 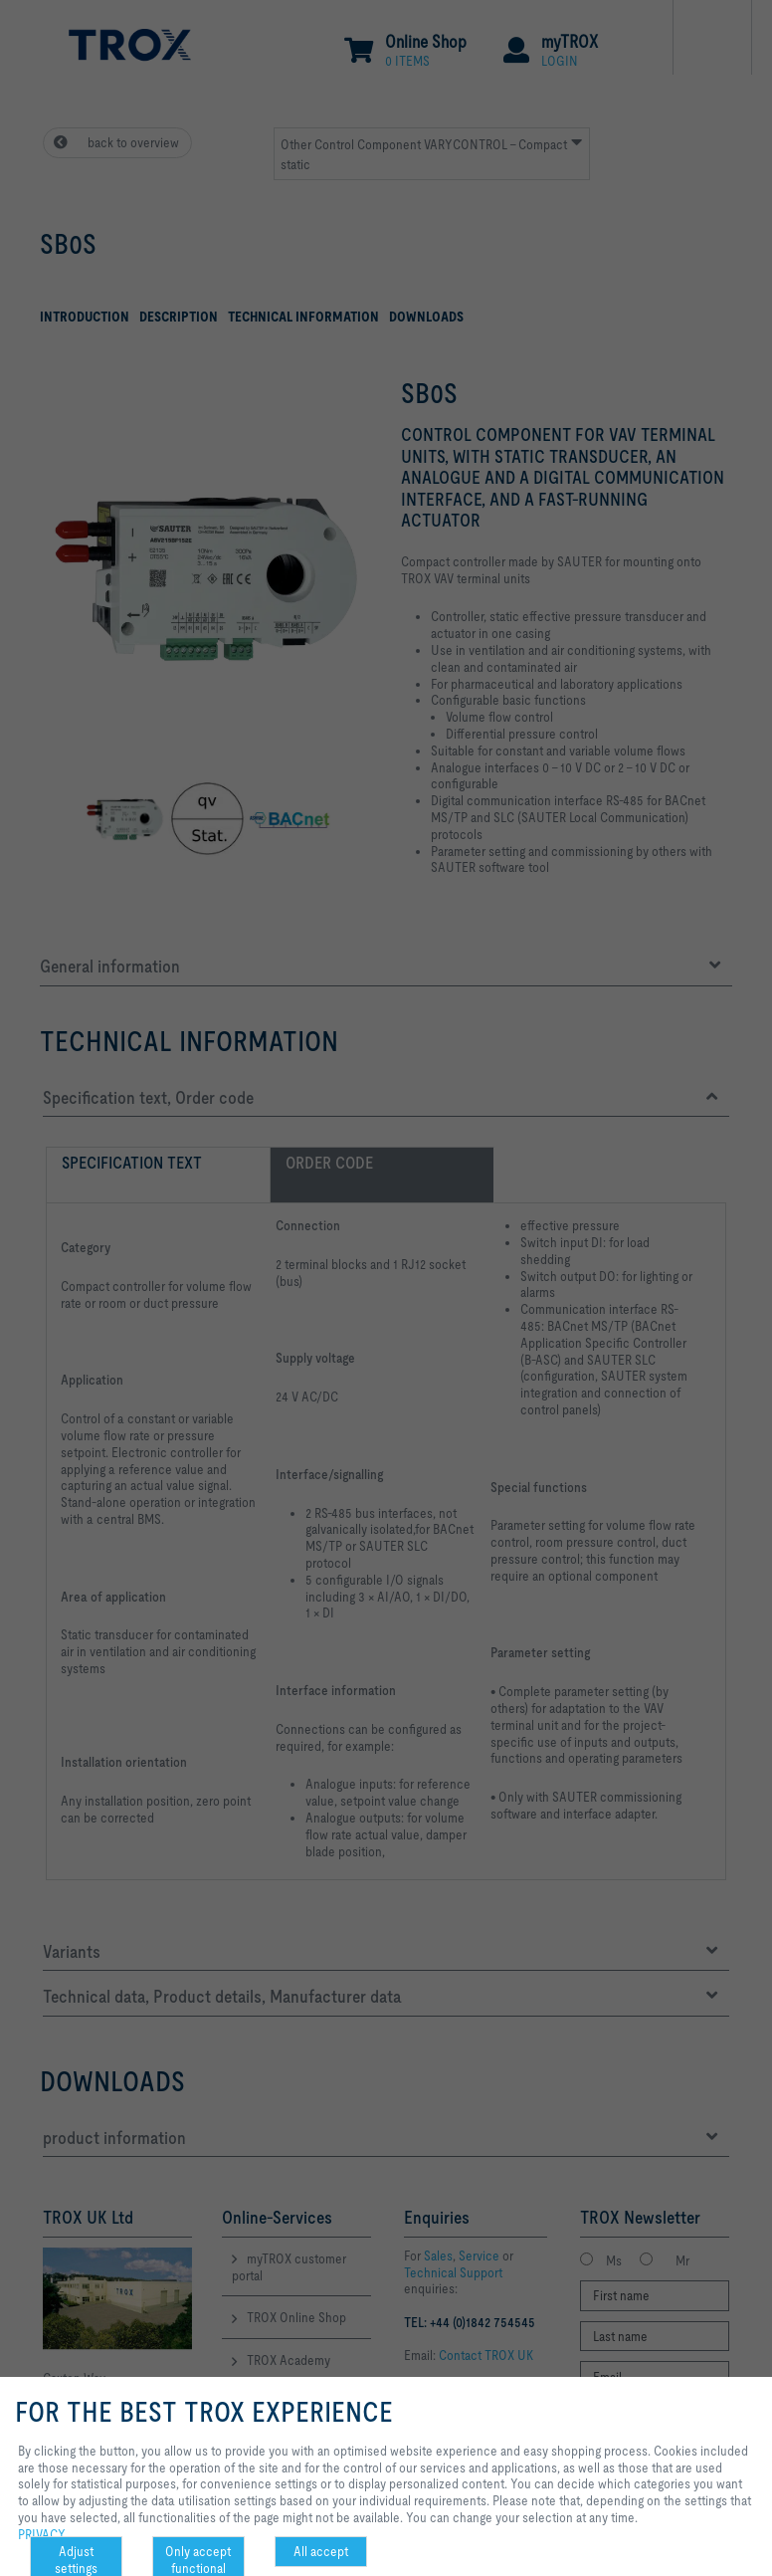 What do you see at coordinates (320, 2551) in the screenshot?
I see `All accept` at bounding box center [320, 2551].